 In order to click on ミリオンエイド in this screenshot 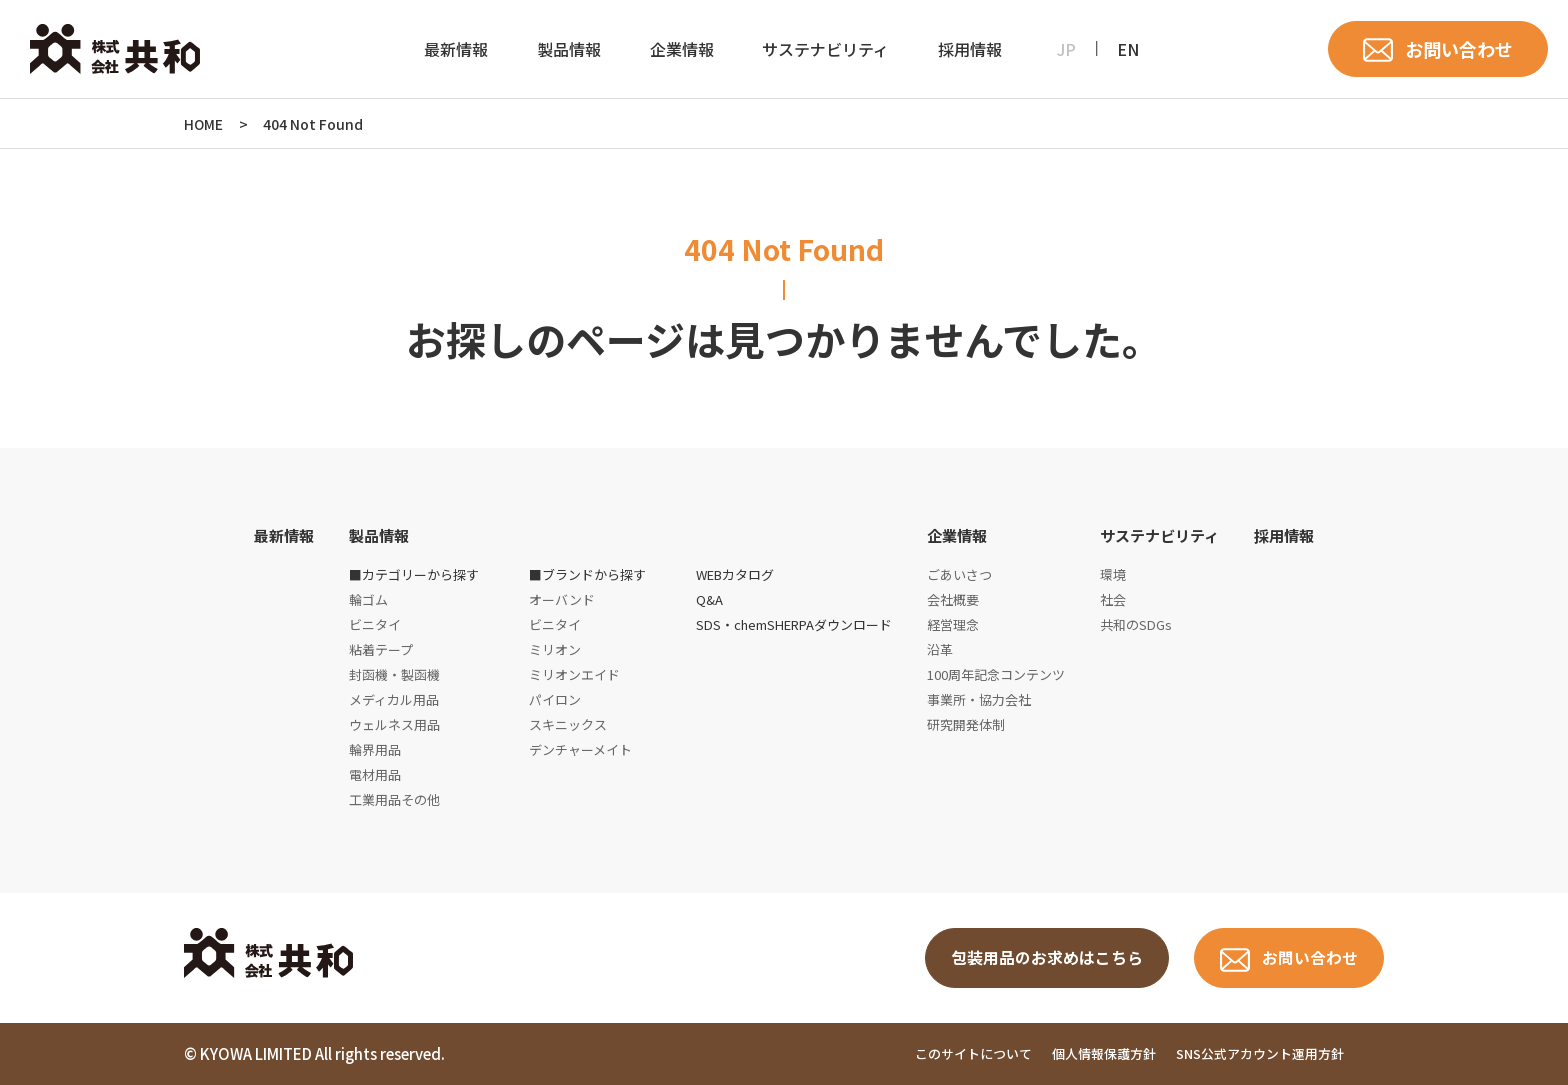, I will do `click(574, 674)`.